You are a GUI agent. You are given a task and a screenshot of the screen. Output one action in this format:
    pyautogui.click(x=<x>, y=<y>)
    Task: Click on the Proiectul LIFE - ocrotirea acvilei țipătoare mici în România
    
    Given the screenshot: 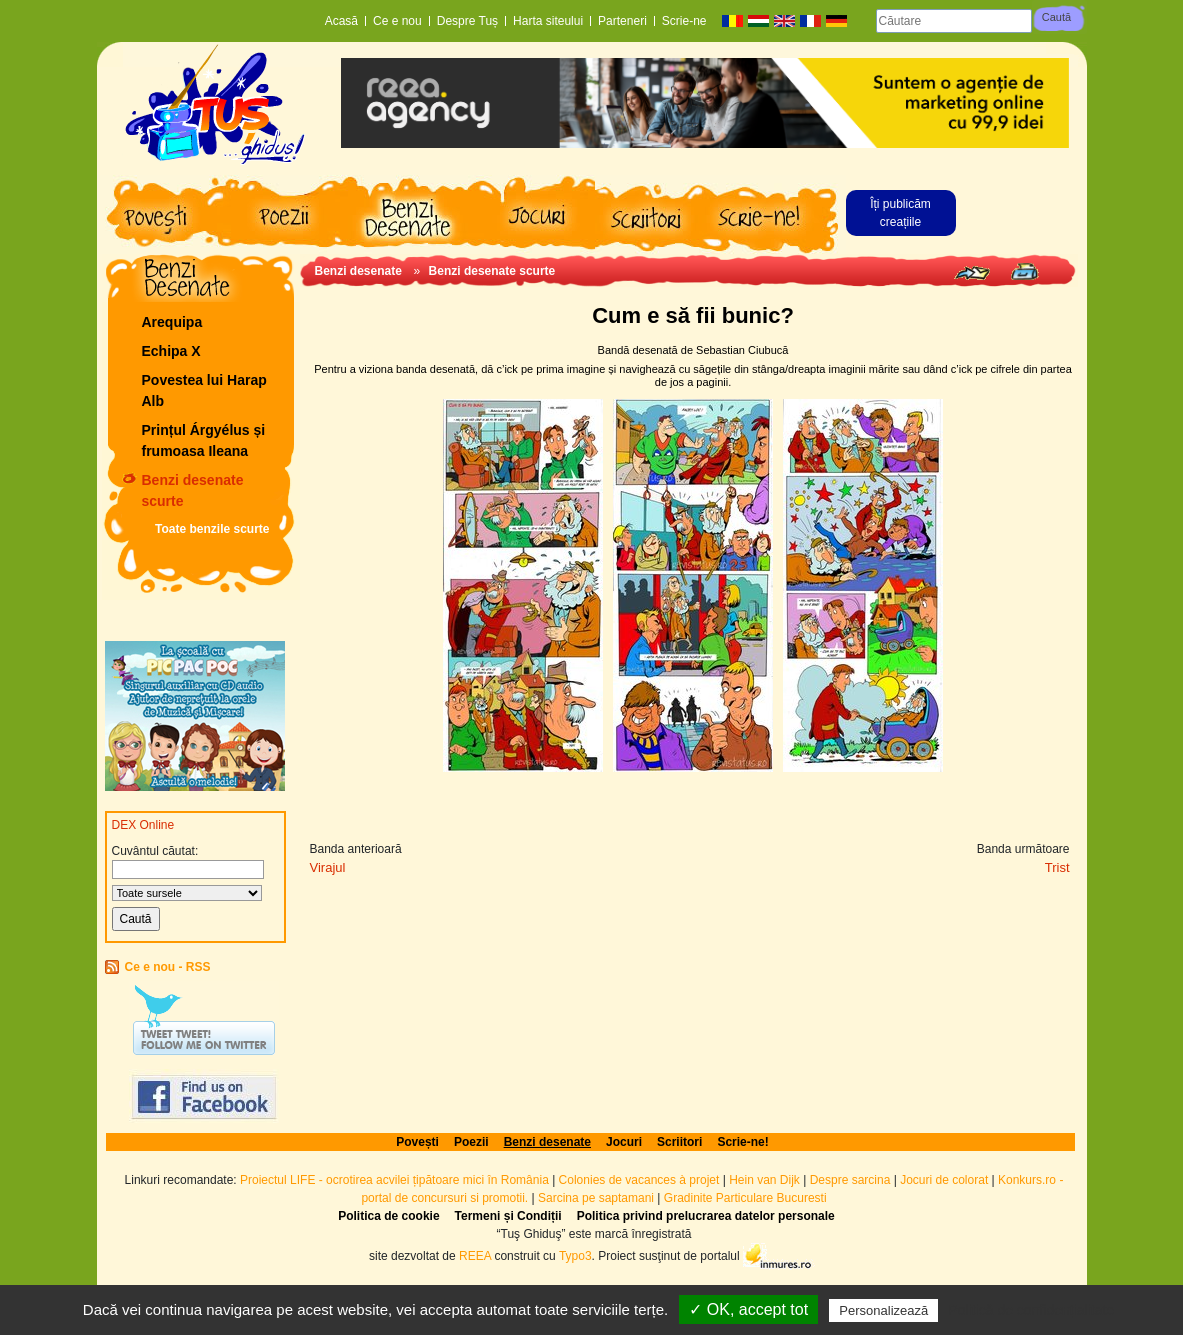 What is the action you would take?
    pyautogui.click(x=394, y=1180)
    